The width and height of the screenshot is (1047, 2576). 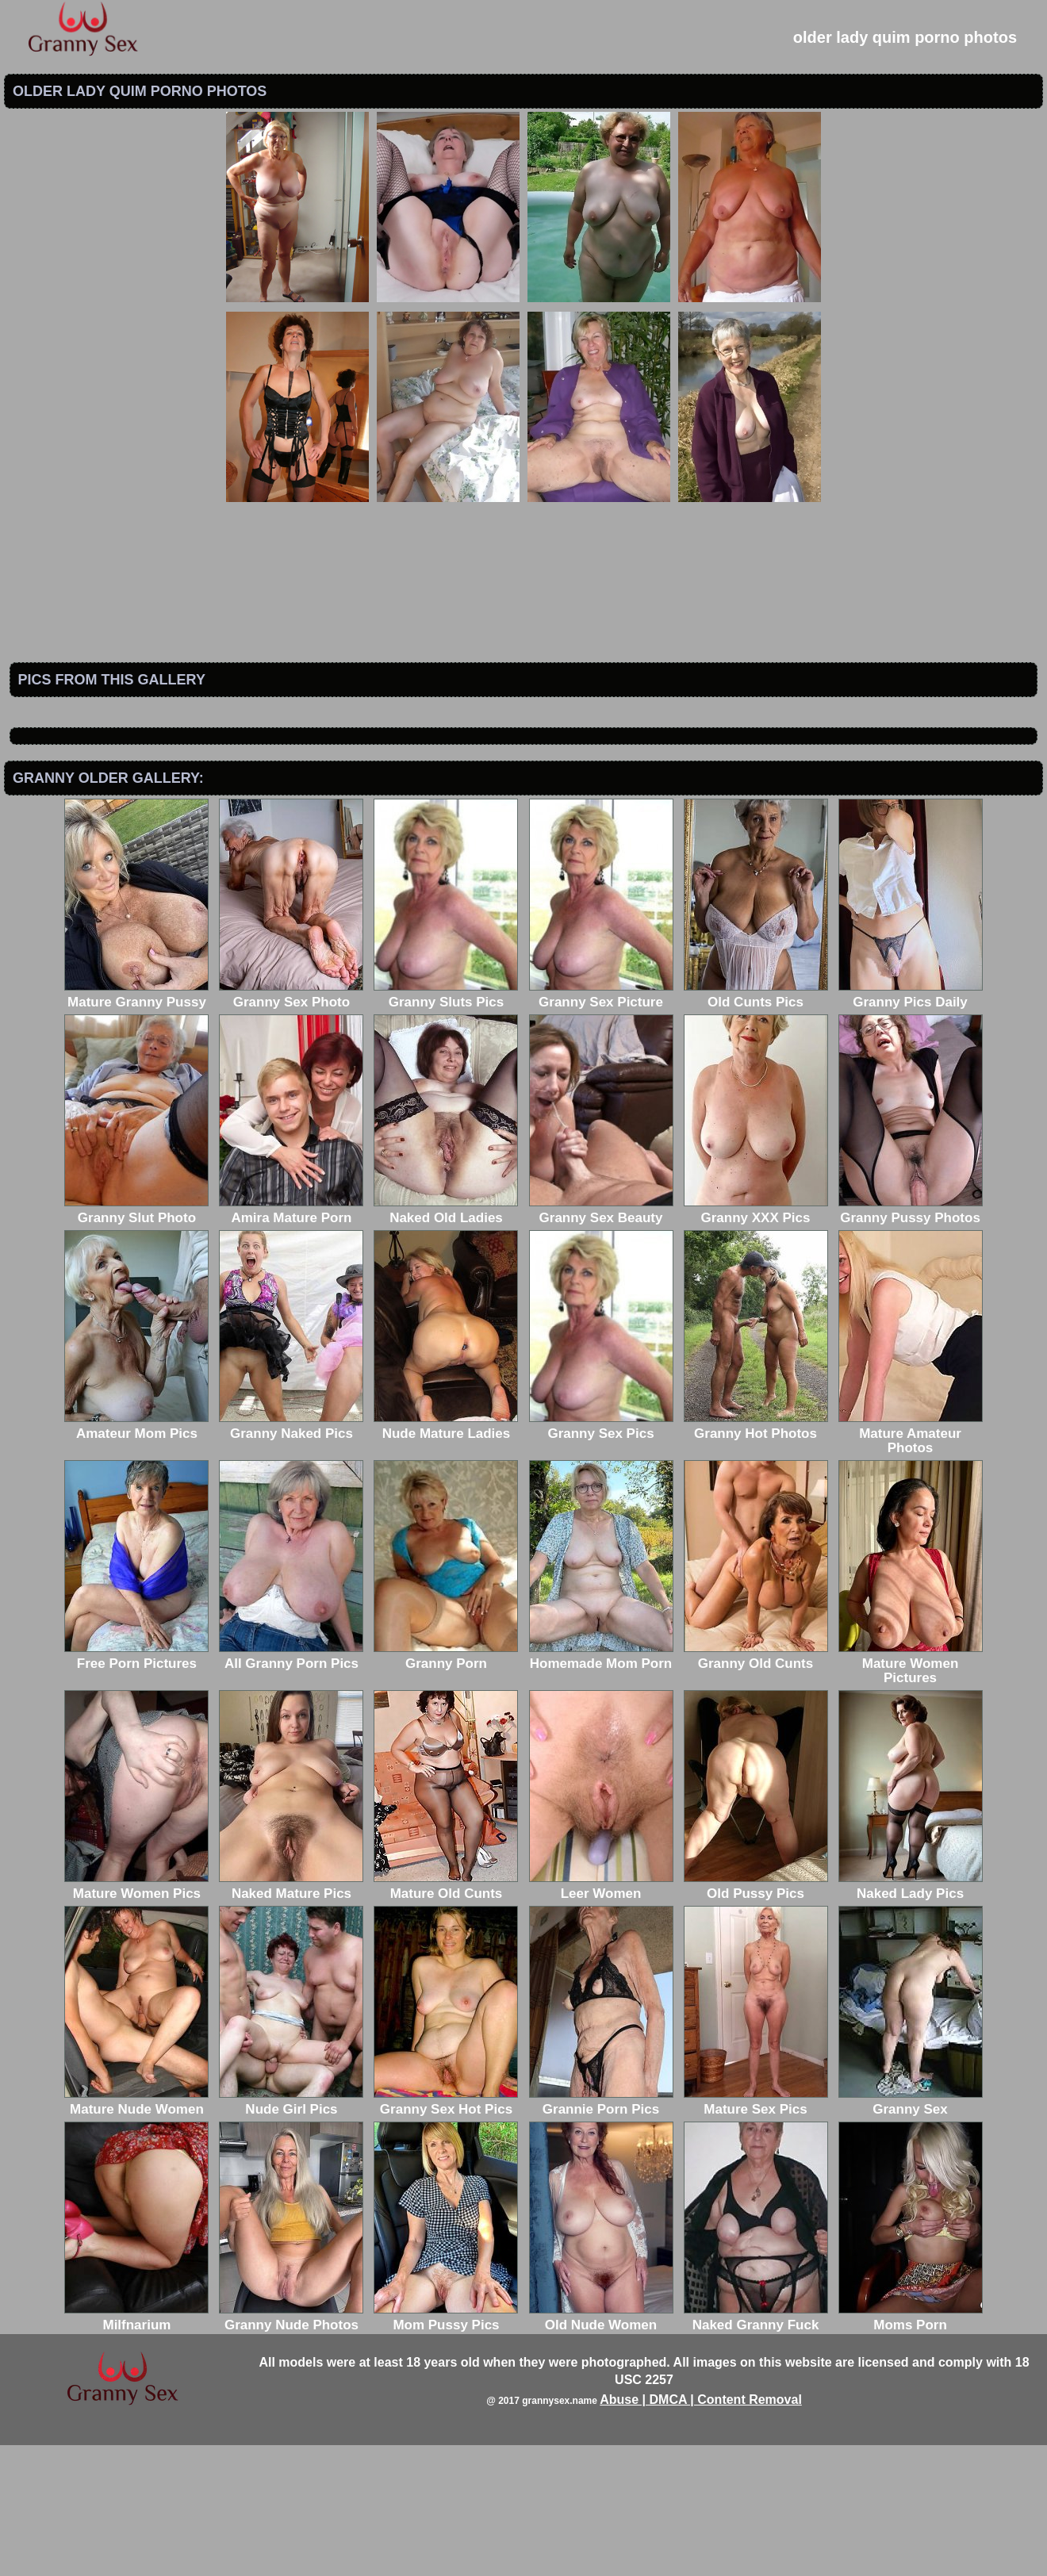 What do you see at coordinates (136, 2017) in the screenshot?
I see `Mature Women Pics` at bounding box center [136, 2017].